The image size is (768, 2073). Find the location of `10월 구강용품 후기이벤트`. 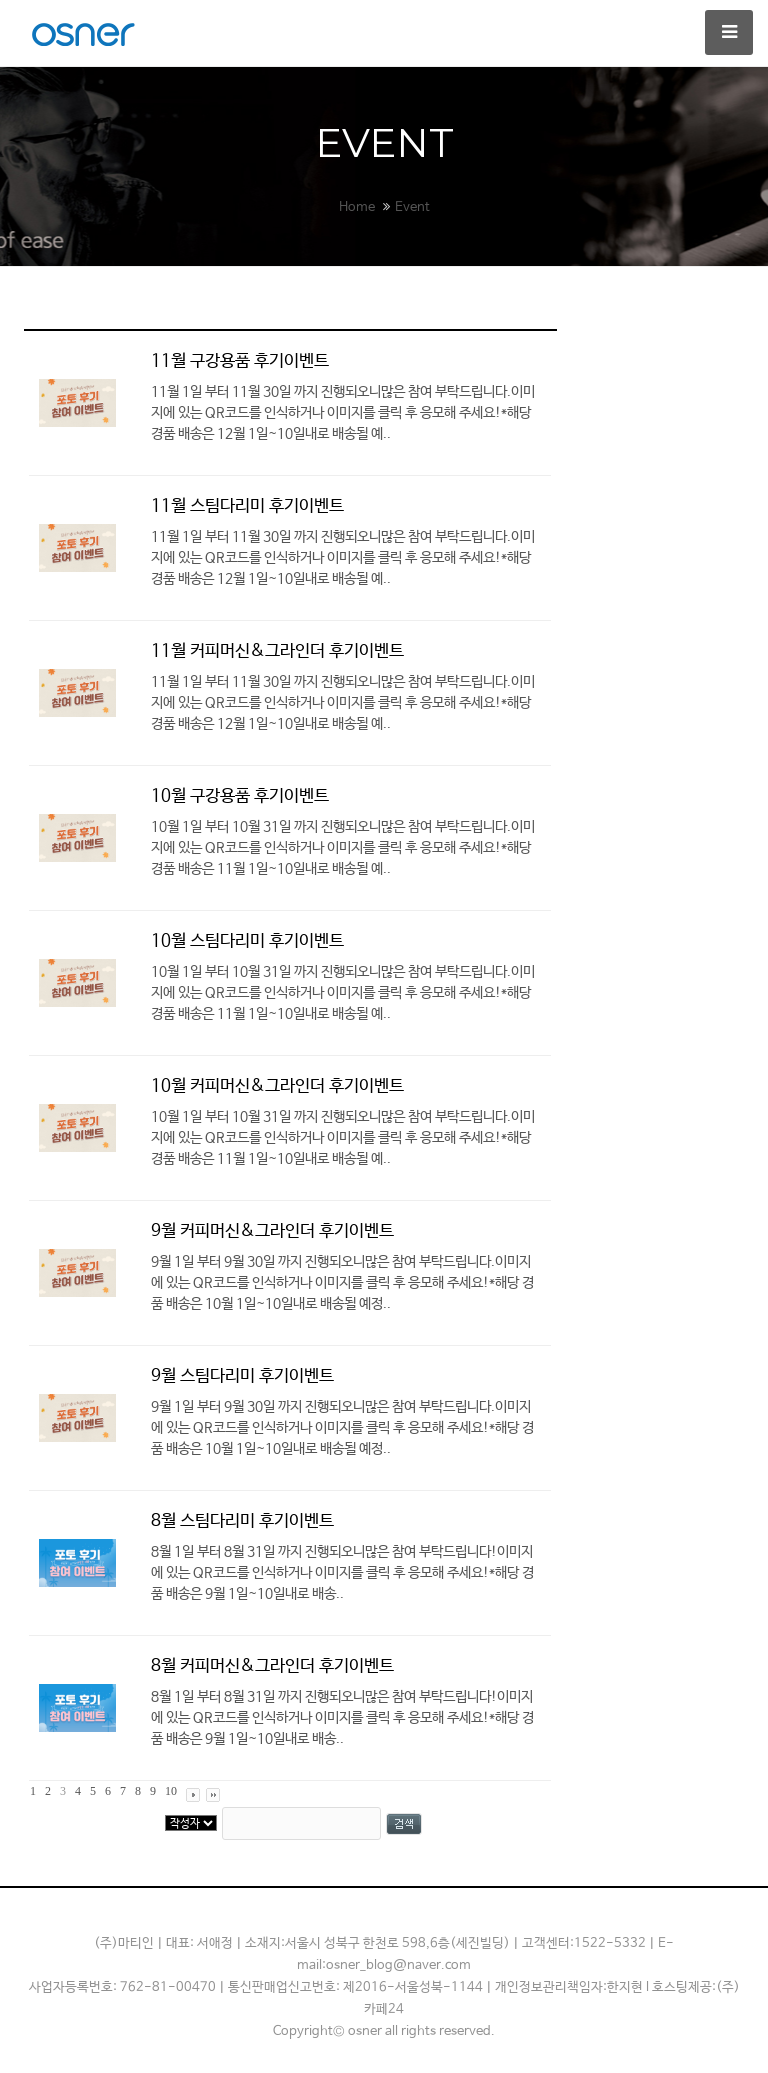

10월 구강용품 후기이벤트 is located at coordinates (240, 796).